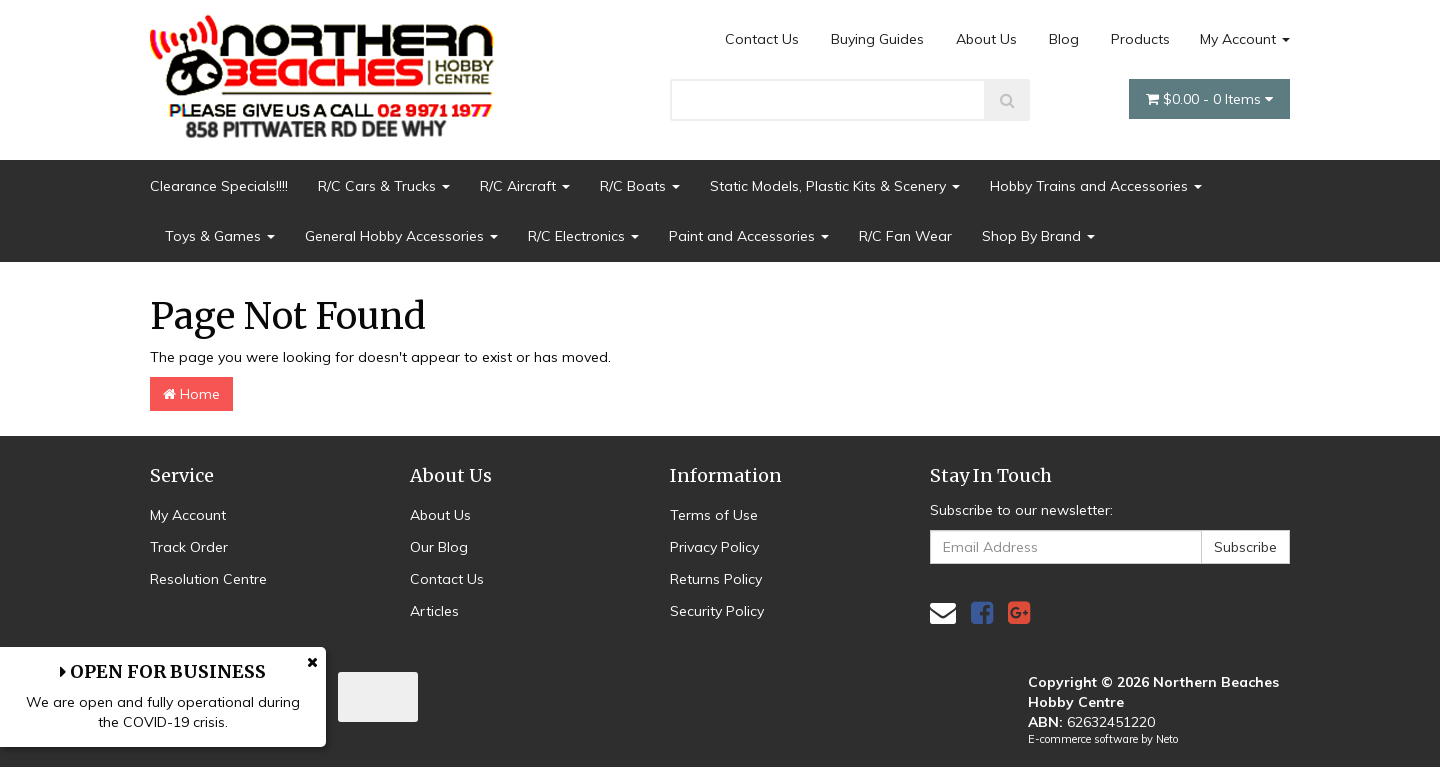  I want to click on Toys & Games, so click(220, 236).